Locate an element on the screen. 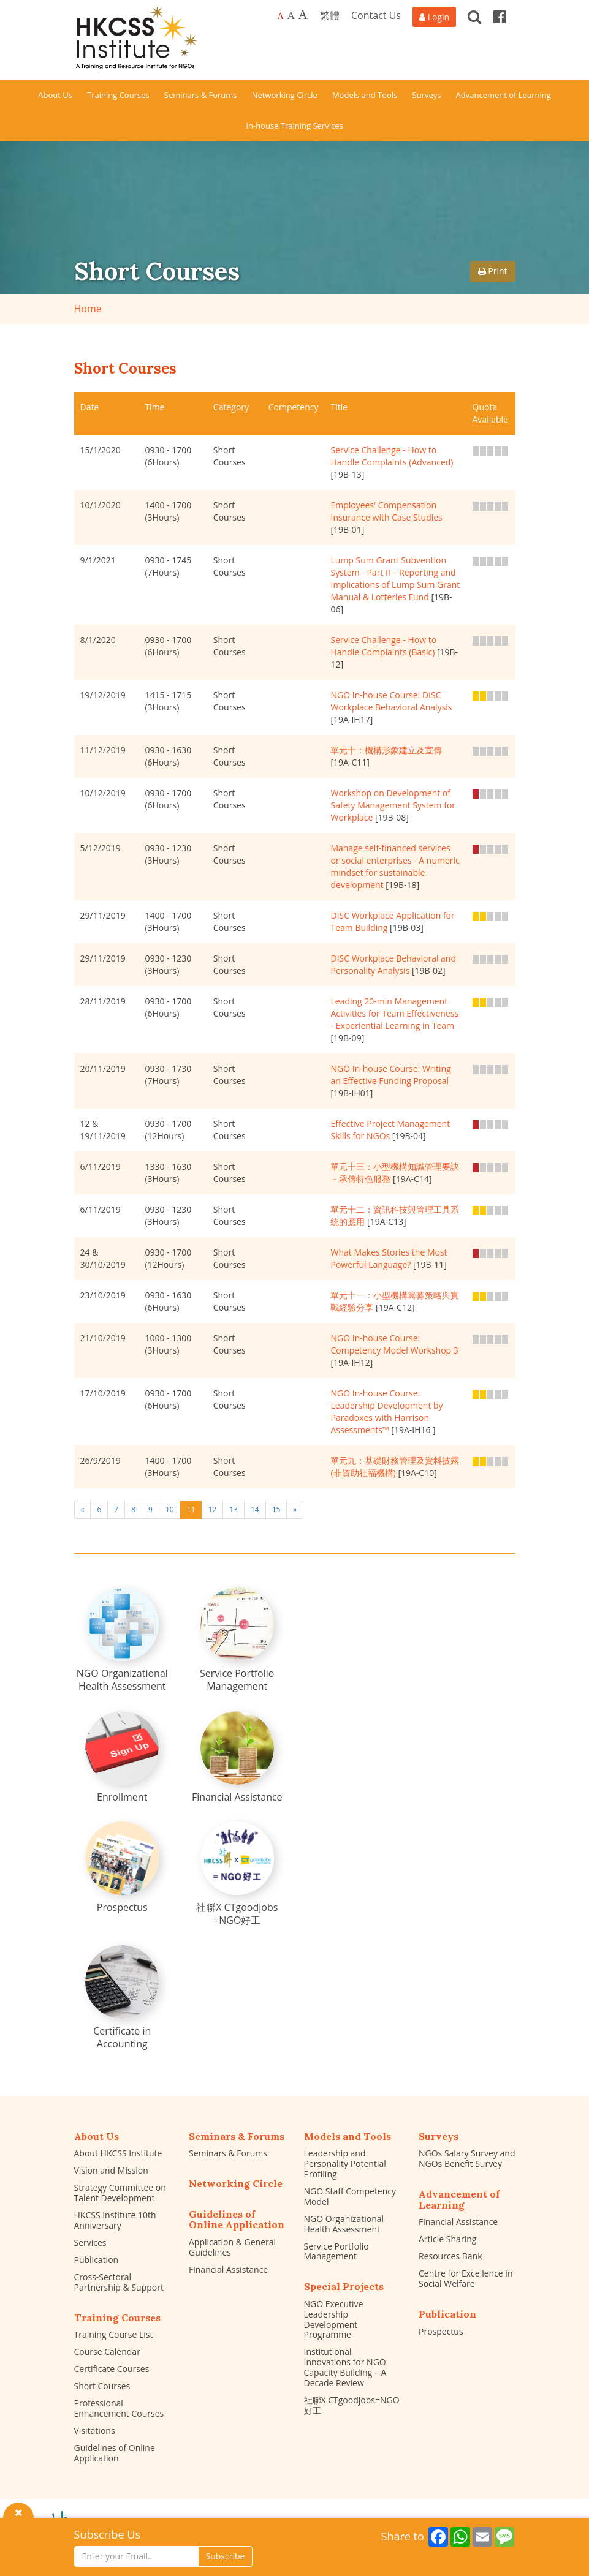  [Login] is located at coordinates (434, 17).